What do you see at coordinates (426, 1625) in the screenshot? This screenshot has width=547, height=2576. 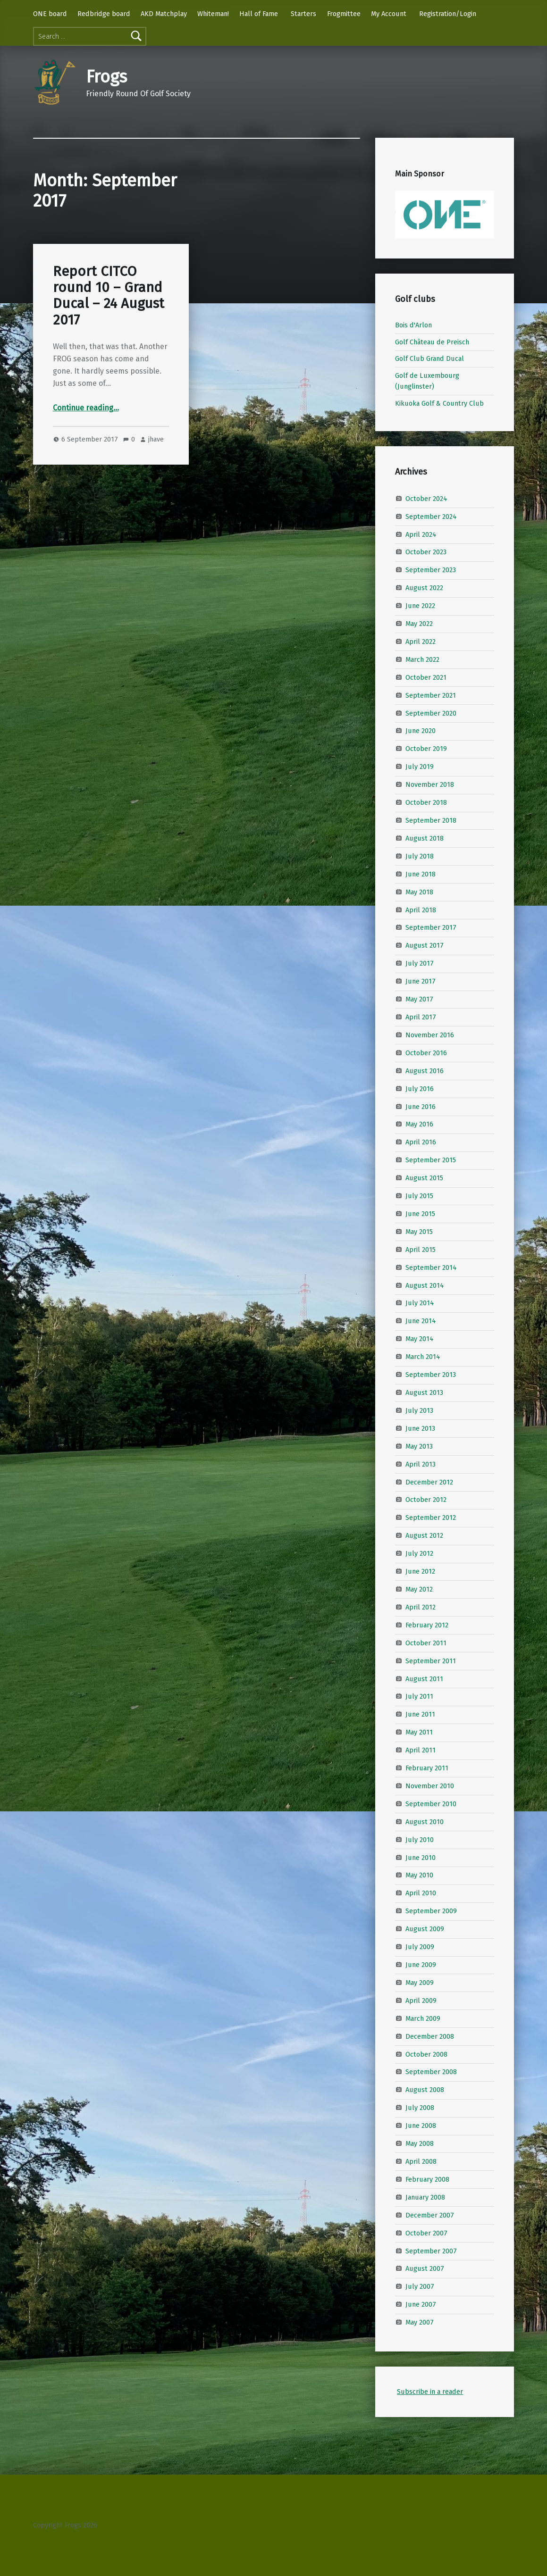 I see `February 2012` at bounding box center [426, 1625].